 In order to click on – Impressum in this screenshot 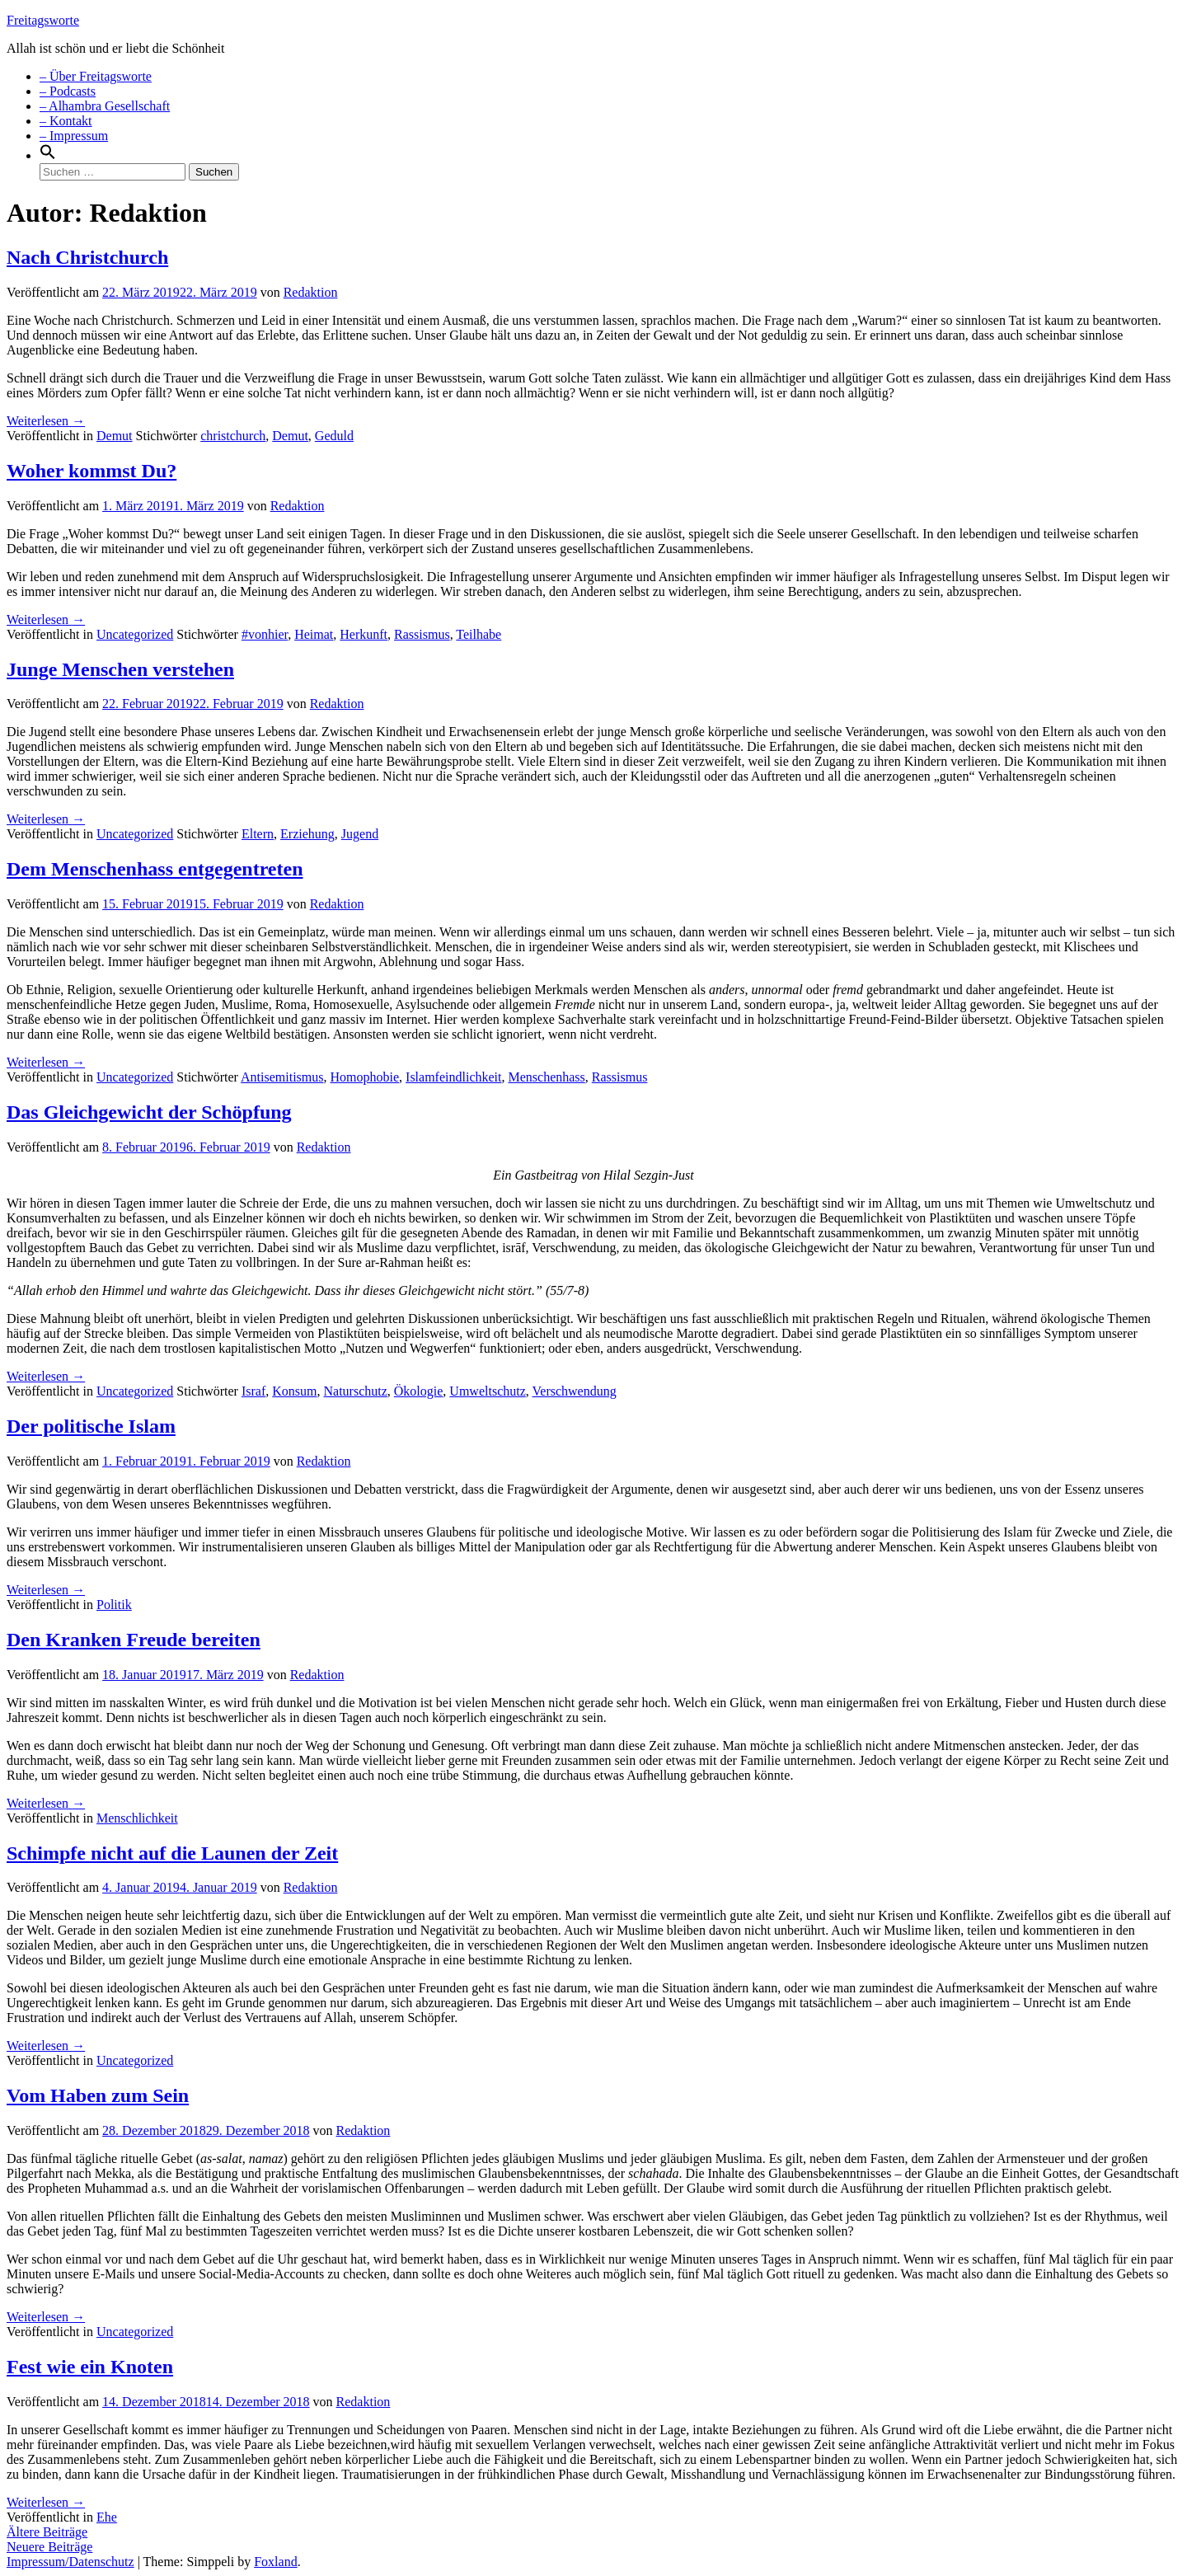, I will do `click(74, 136)`.